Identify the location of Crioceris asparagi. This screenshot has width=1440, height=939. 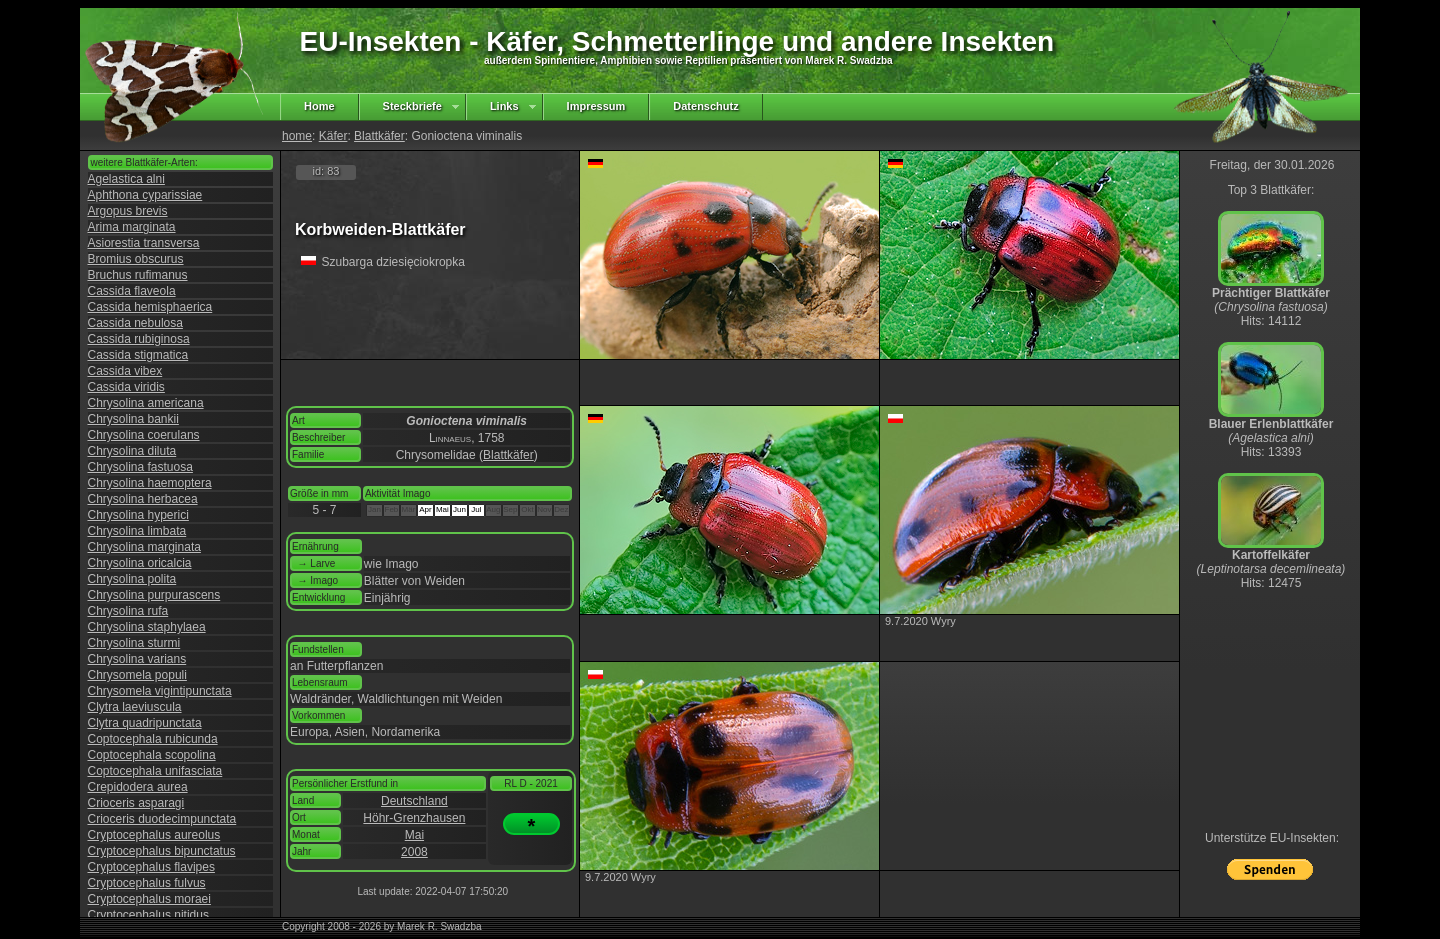
(136, 803).